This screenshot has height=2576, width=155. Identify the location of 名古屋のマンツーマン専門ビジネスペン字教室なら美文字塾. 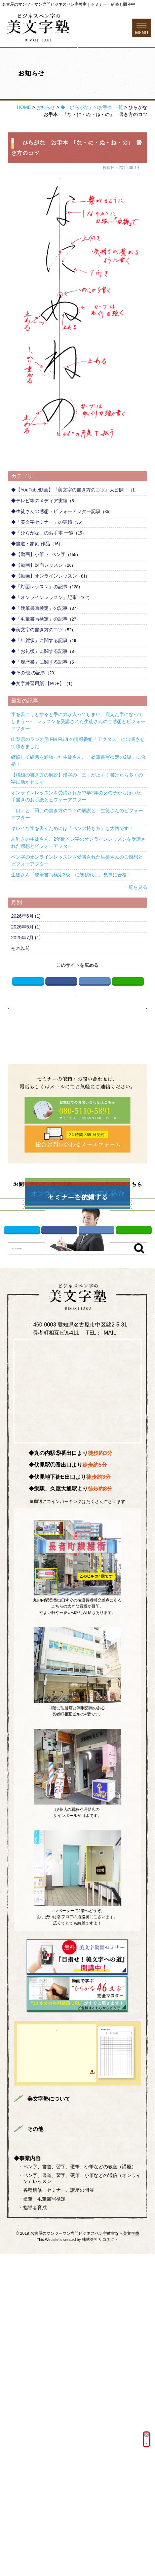
(84, 2555).